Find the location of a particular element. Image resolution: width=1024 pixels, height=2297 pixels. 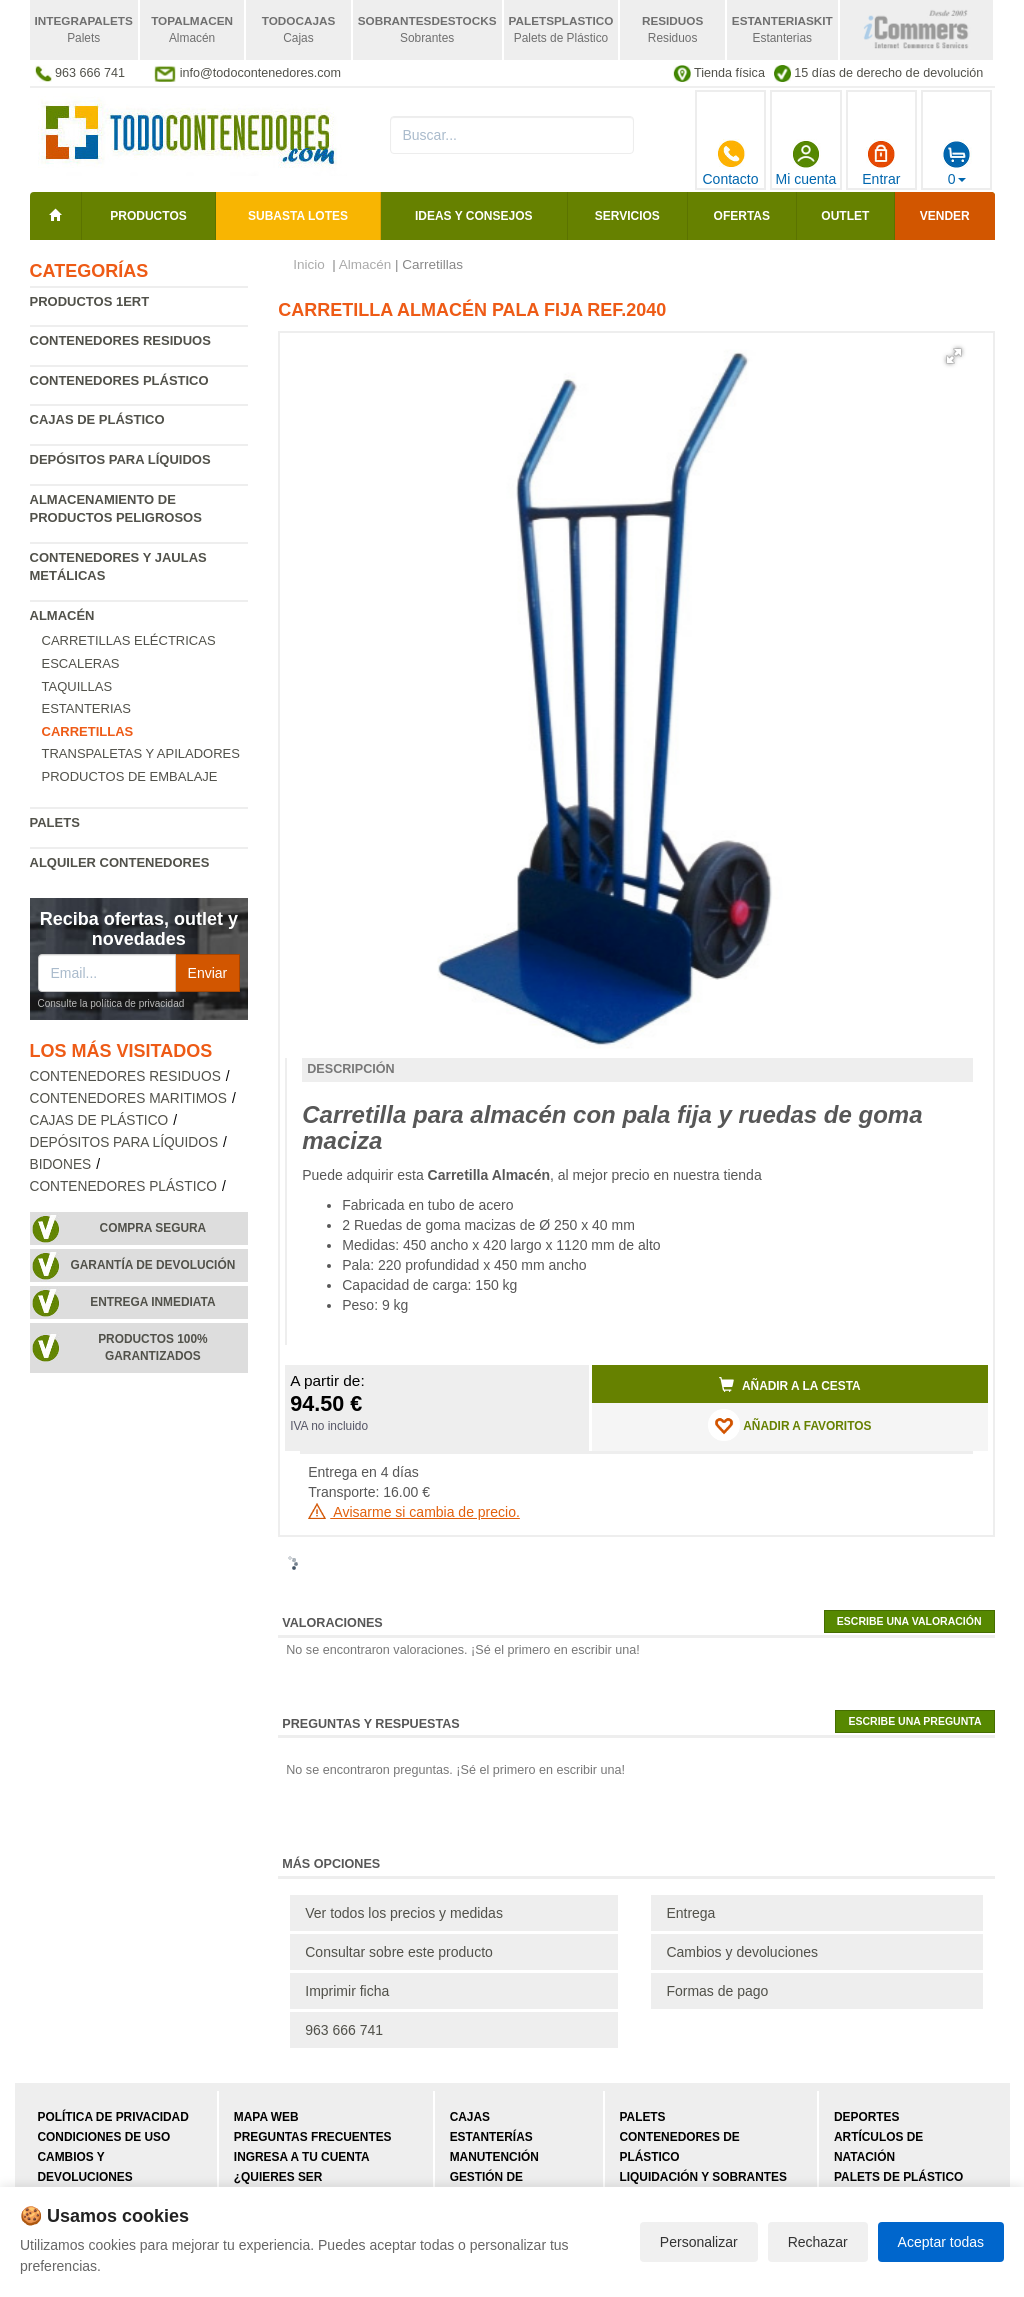

Avisarme si cambia de precio. is located at coordinates (414, 1512).